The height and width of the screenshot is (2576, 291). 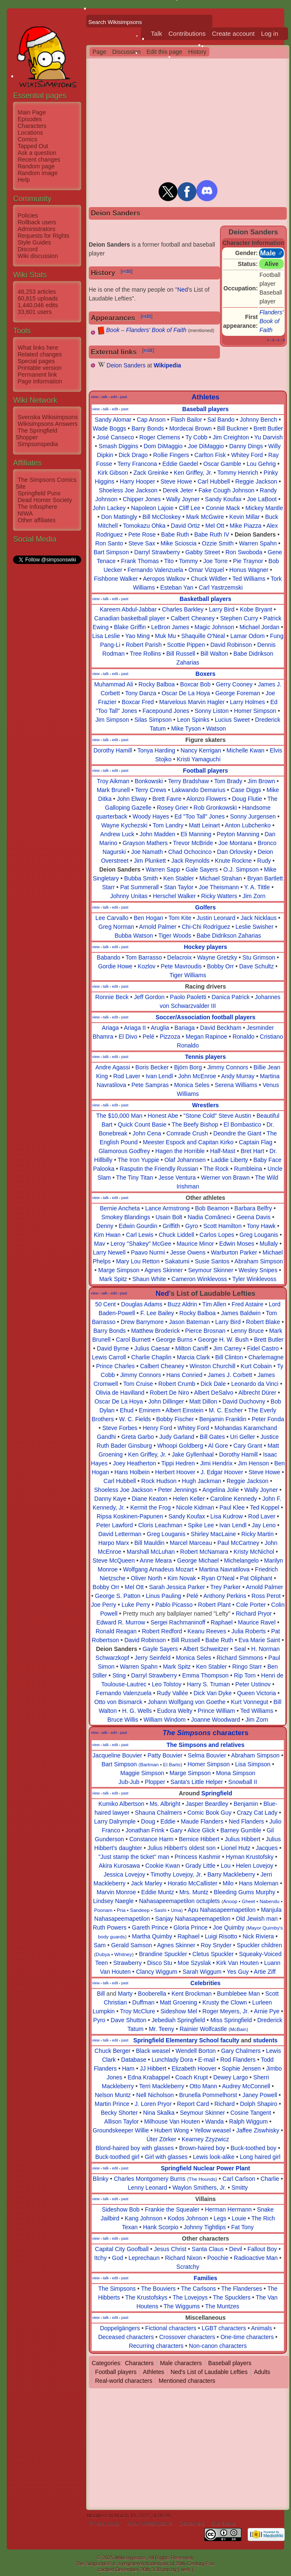 What do you see at coordinates (189, 508) in the screenshot?
I see `Cliff Lee` at bounding box center [189, 508].